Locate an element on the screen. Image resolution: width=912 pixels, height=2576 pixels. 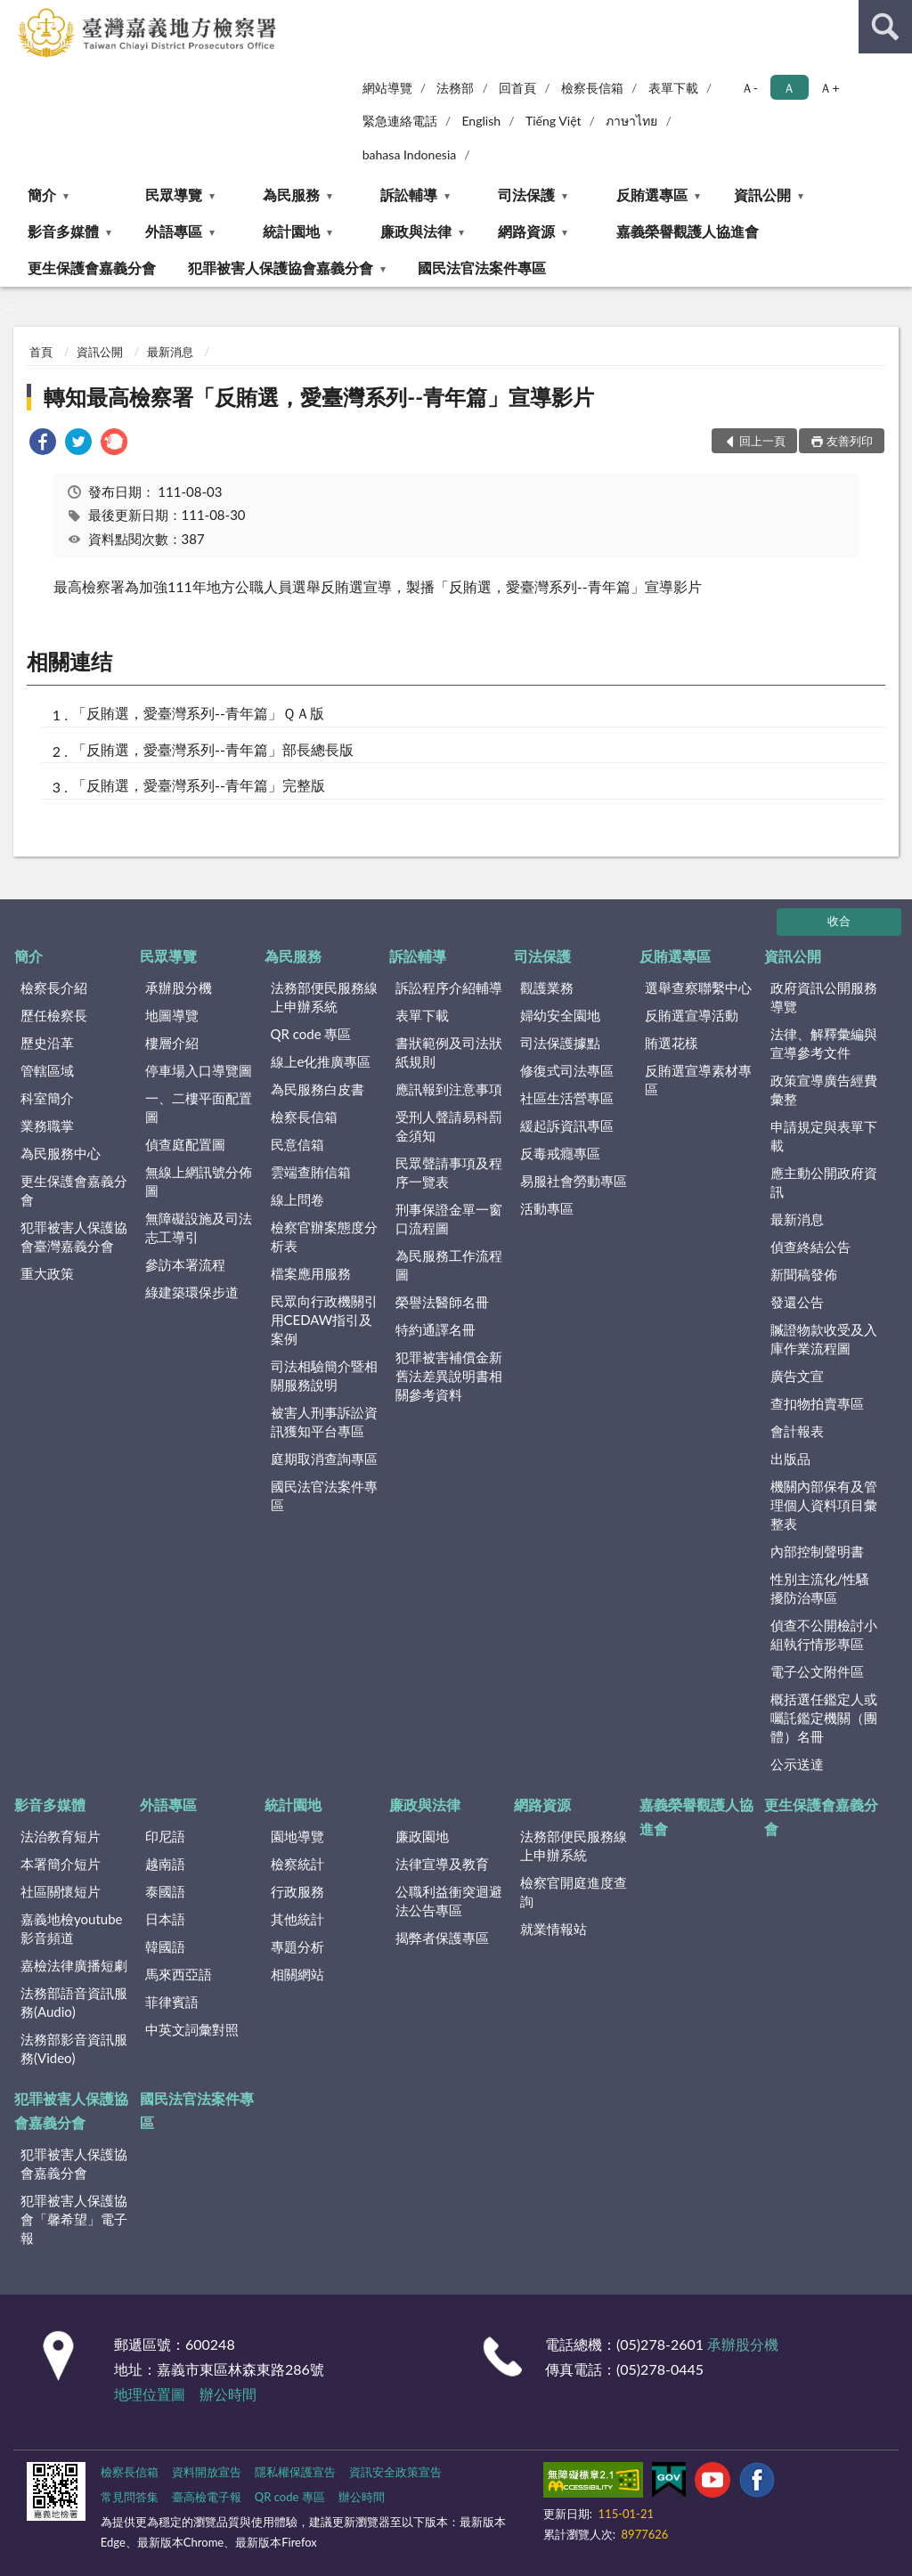
社區生活營專區 is located at coordinates (567, 1098).